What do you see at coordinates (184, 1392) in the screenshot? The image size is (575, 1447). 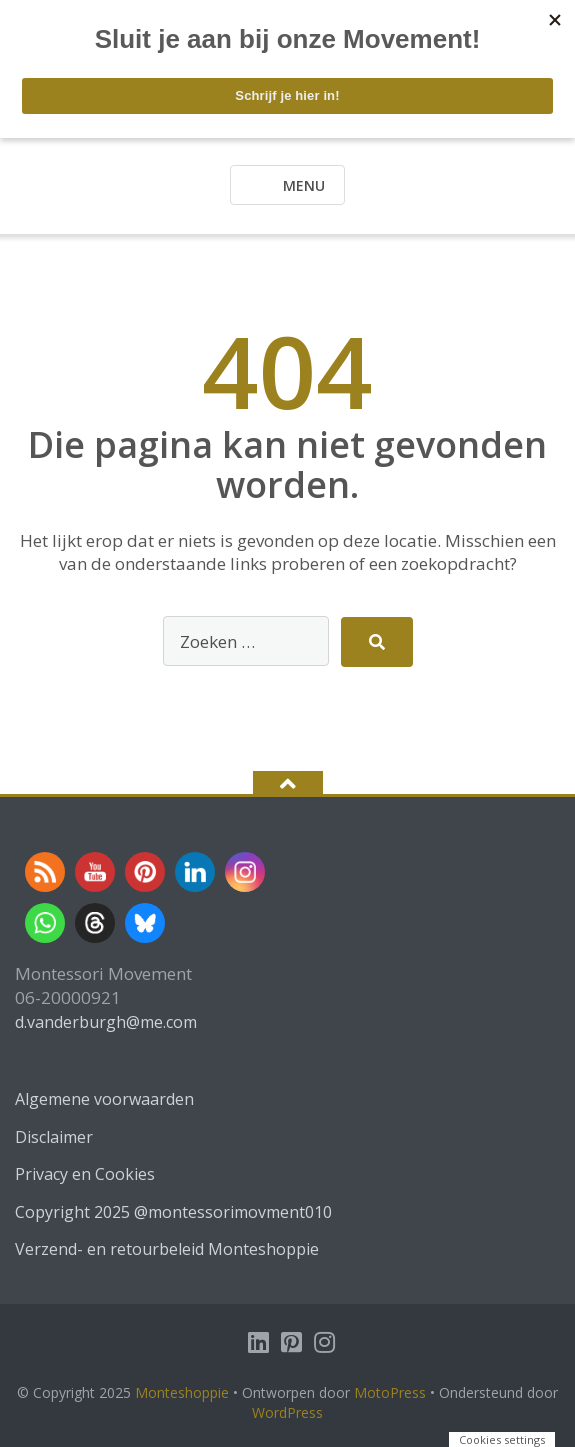 I see `Monteshoppie` at bounding box center [184, 1392].